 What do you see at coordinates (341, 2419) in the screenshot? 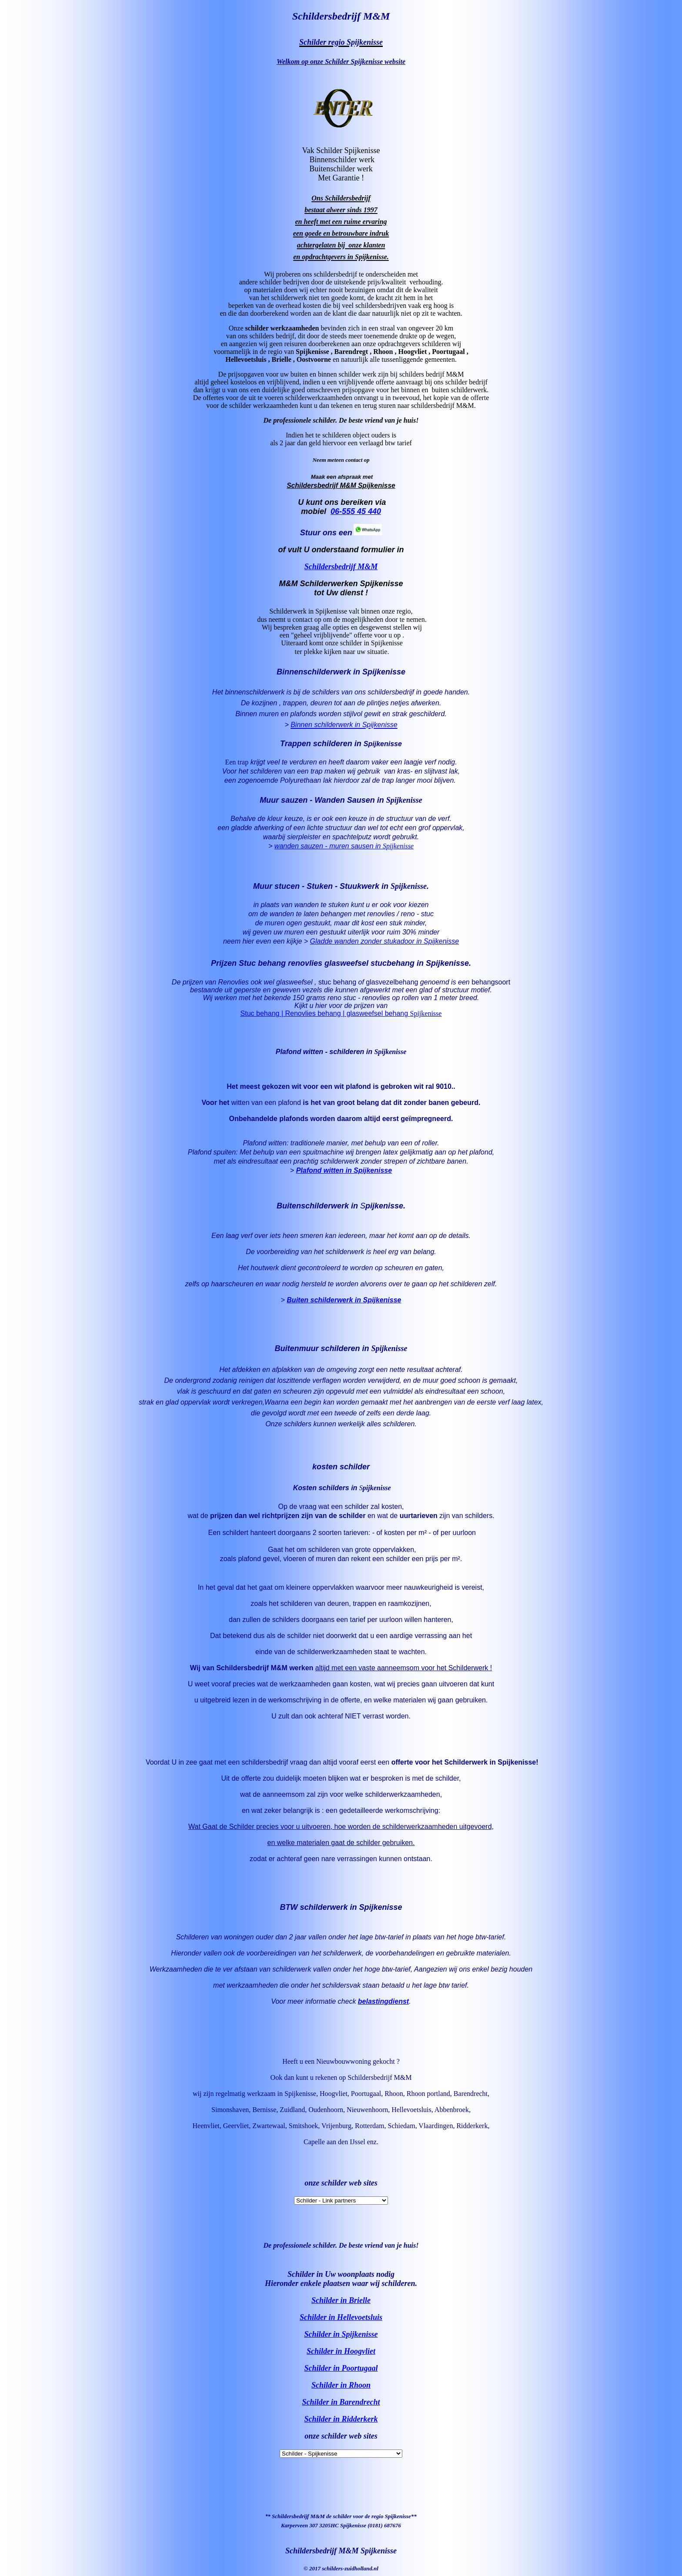
I see `Schilder in Ridderkerk` at bounding box center [341, 2419].